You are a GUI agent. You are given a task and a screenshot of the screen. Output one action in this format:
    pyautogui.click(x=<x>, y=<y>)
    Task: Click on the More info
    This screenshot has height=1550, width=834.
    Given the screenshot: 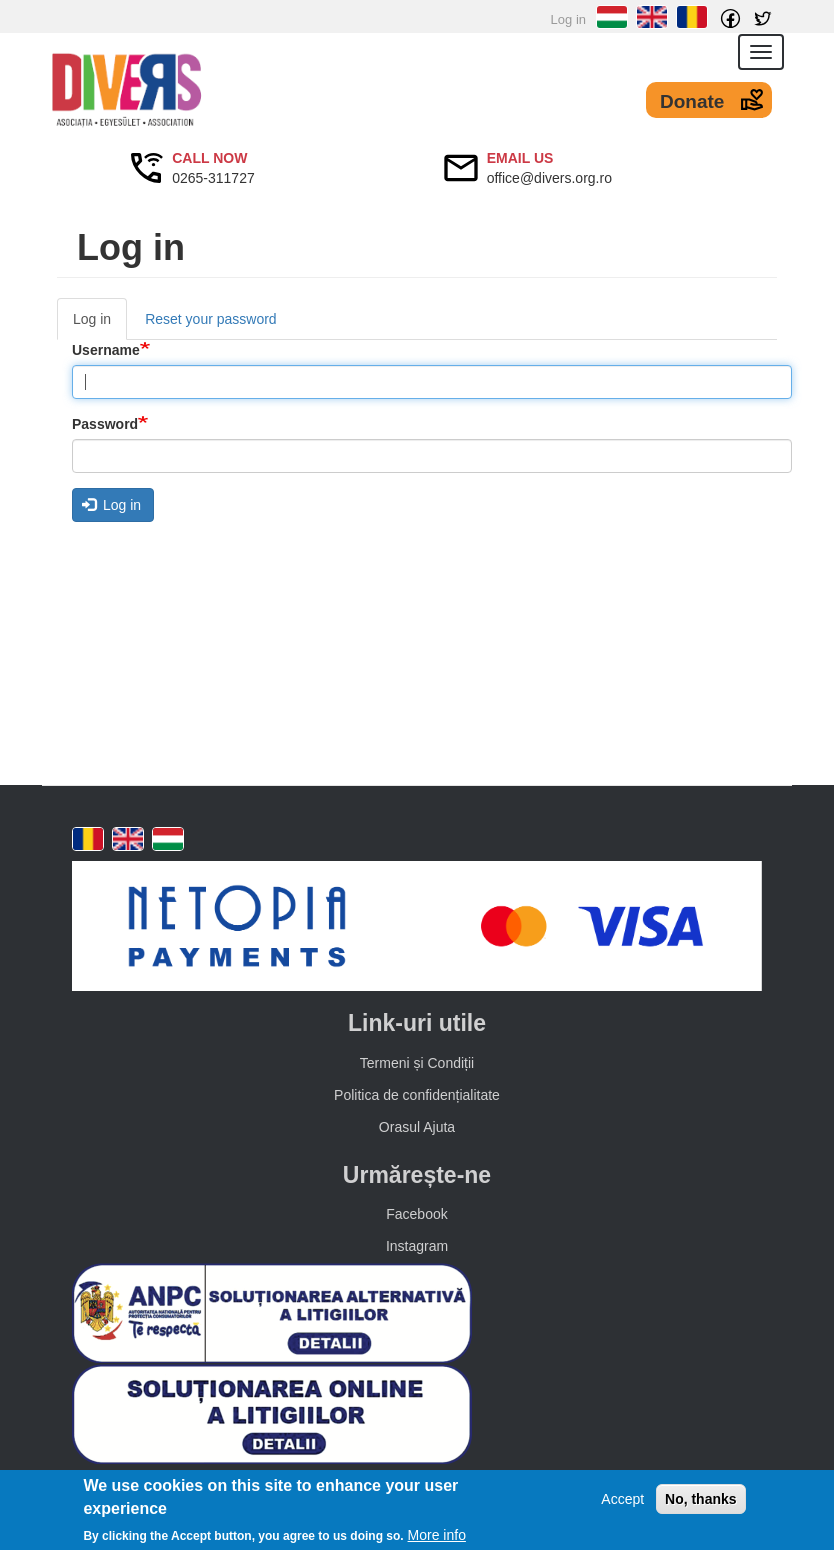 What is the action you would take?
    pyautogui.click(x=437, y=1536)
    